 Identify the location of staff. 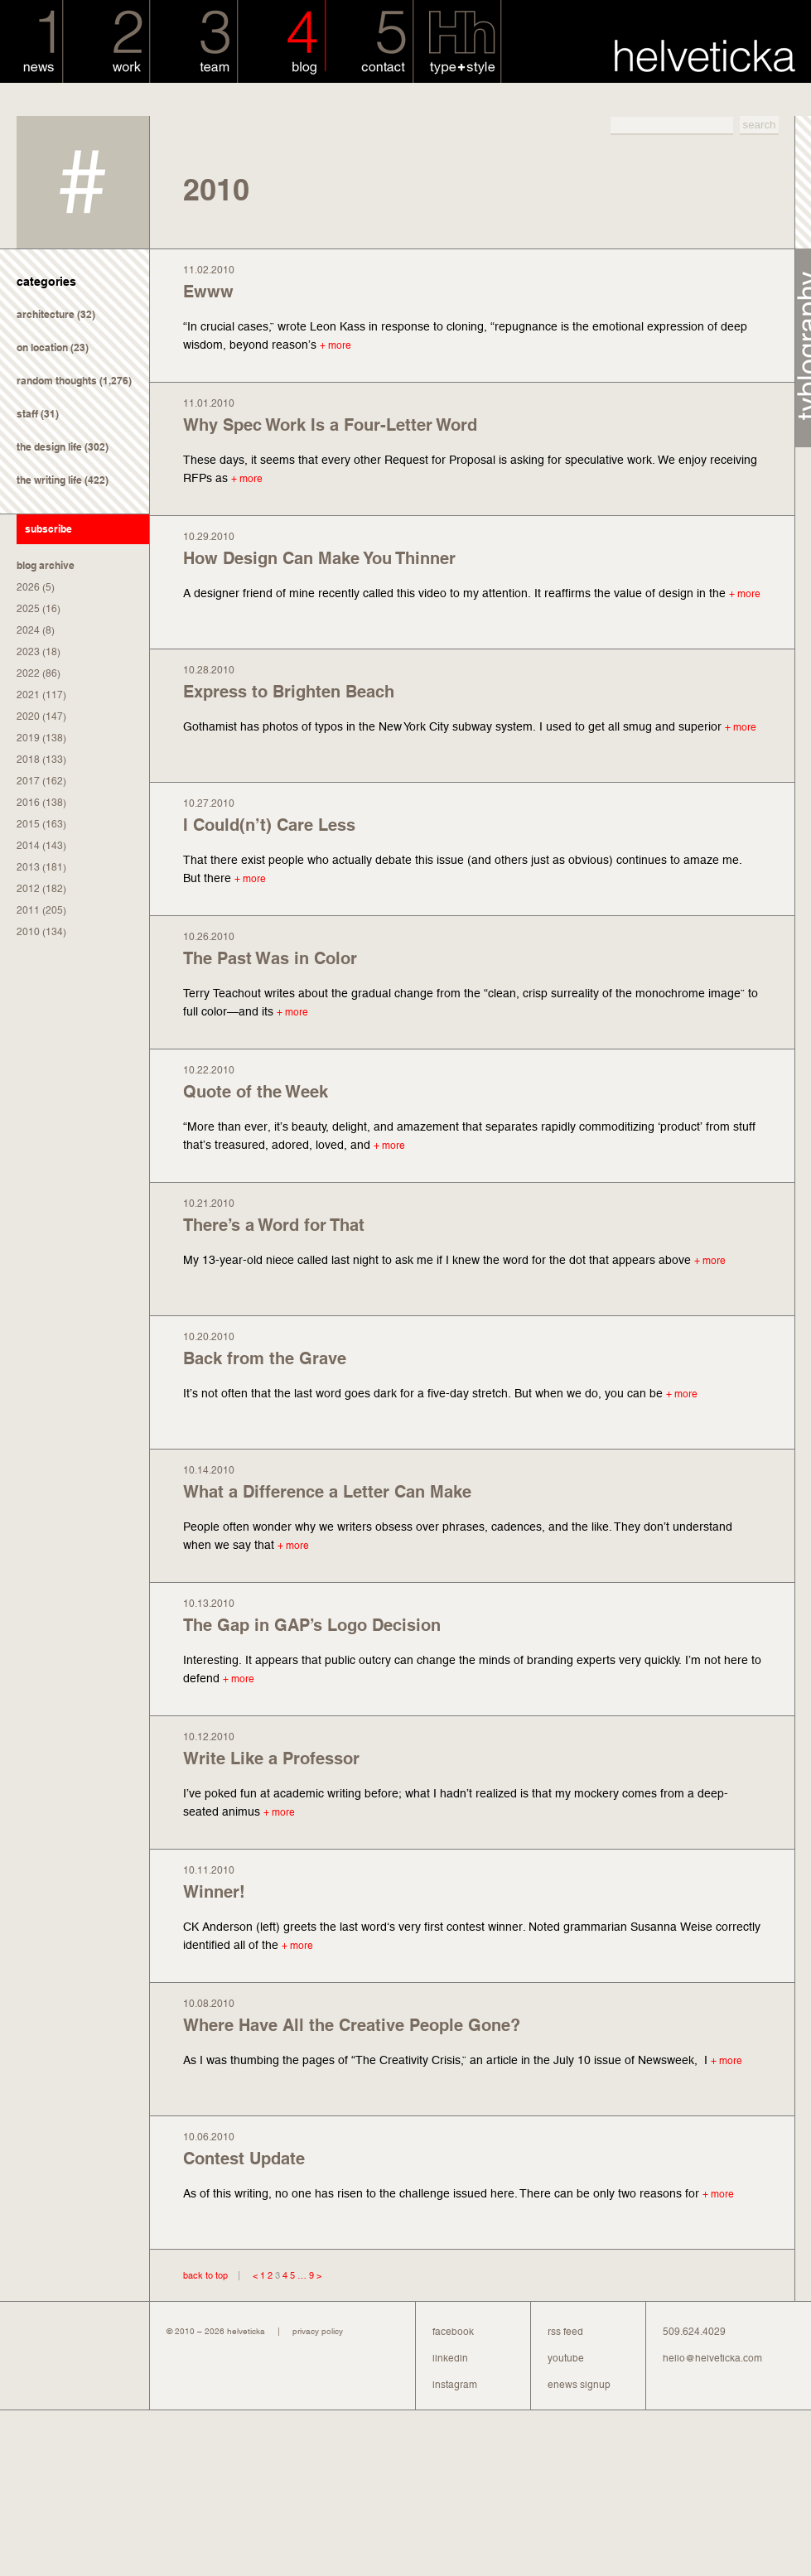
(27, 414).